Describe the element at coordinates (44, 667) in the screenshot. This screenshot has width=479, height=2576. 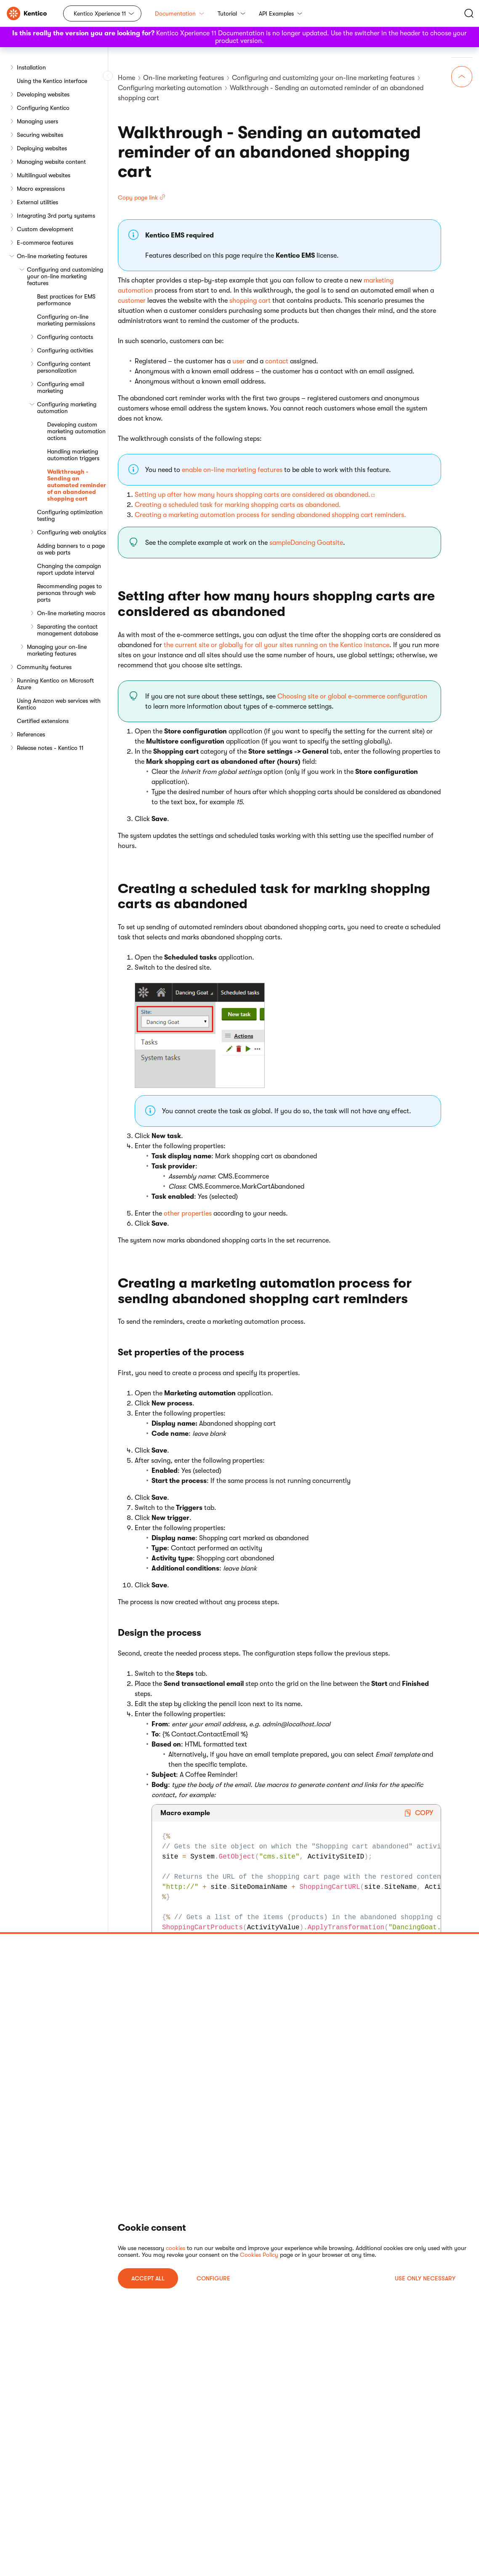
I see `Community features` at that location.